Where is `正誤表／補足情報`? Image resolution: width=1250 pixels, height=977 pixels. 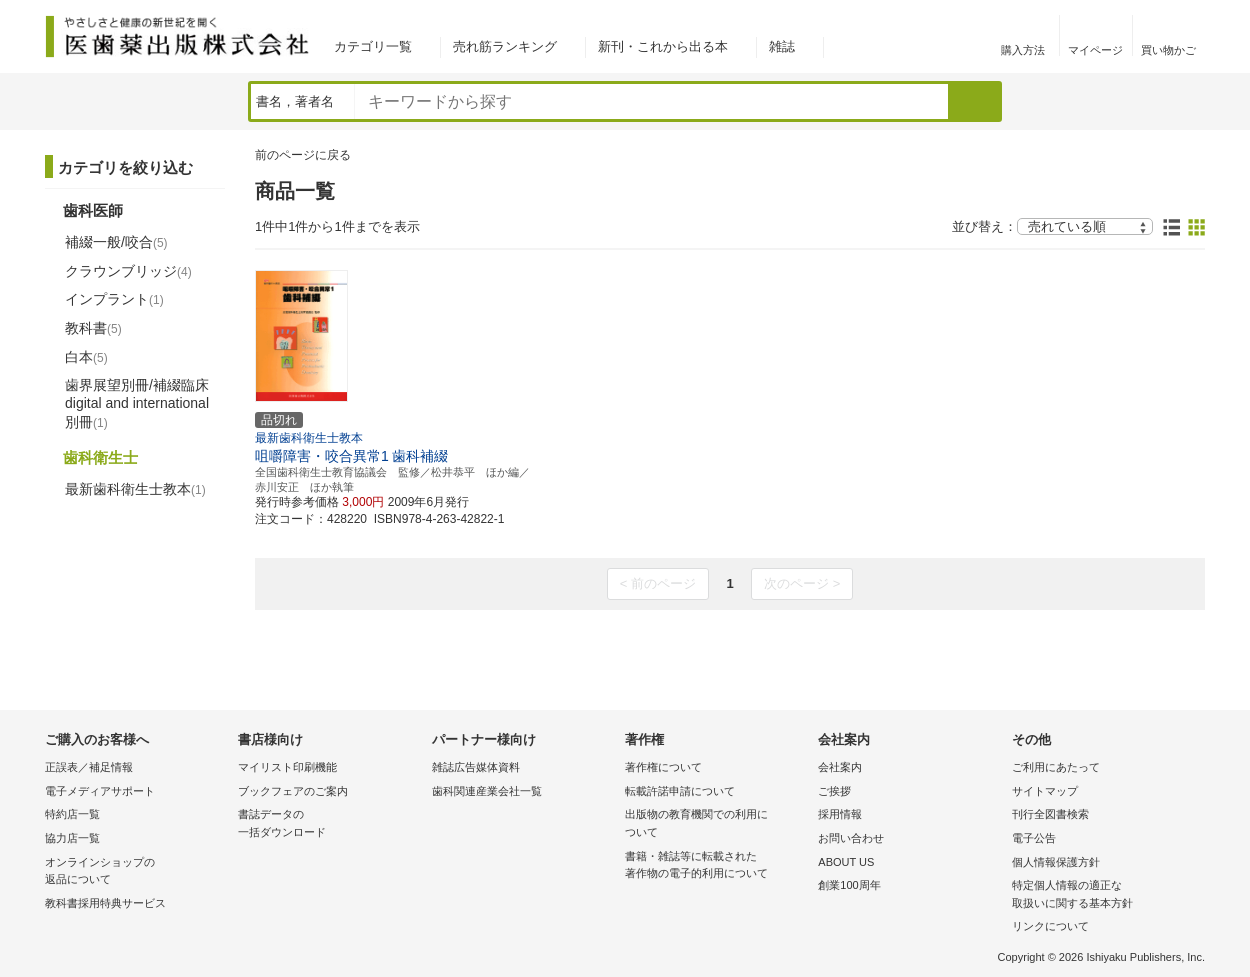
正誤表／補足情報 is located at coordinates (89, 767).